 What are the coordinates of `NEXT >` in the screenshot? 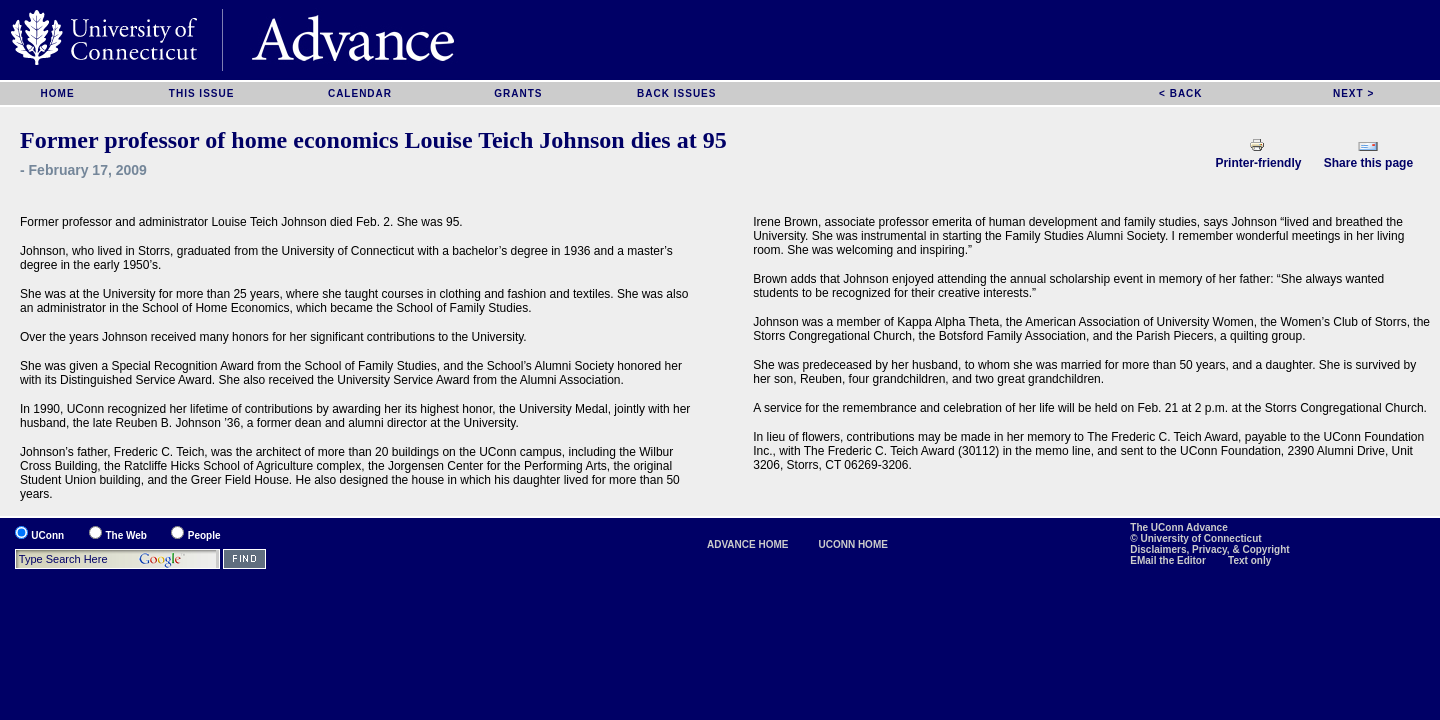 It's located at (1353, 93).